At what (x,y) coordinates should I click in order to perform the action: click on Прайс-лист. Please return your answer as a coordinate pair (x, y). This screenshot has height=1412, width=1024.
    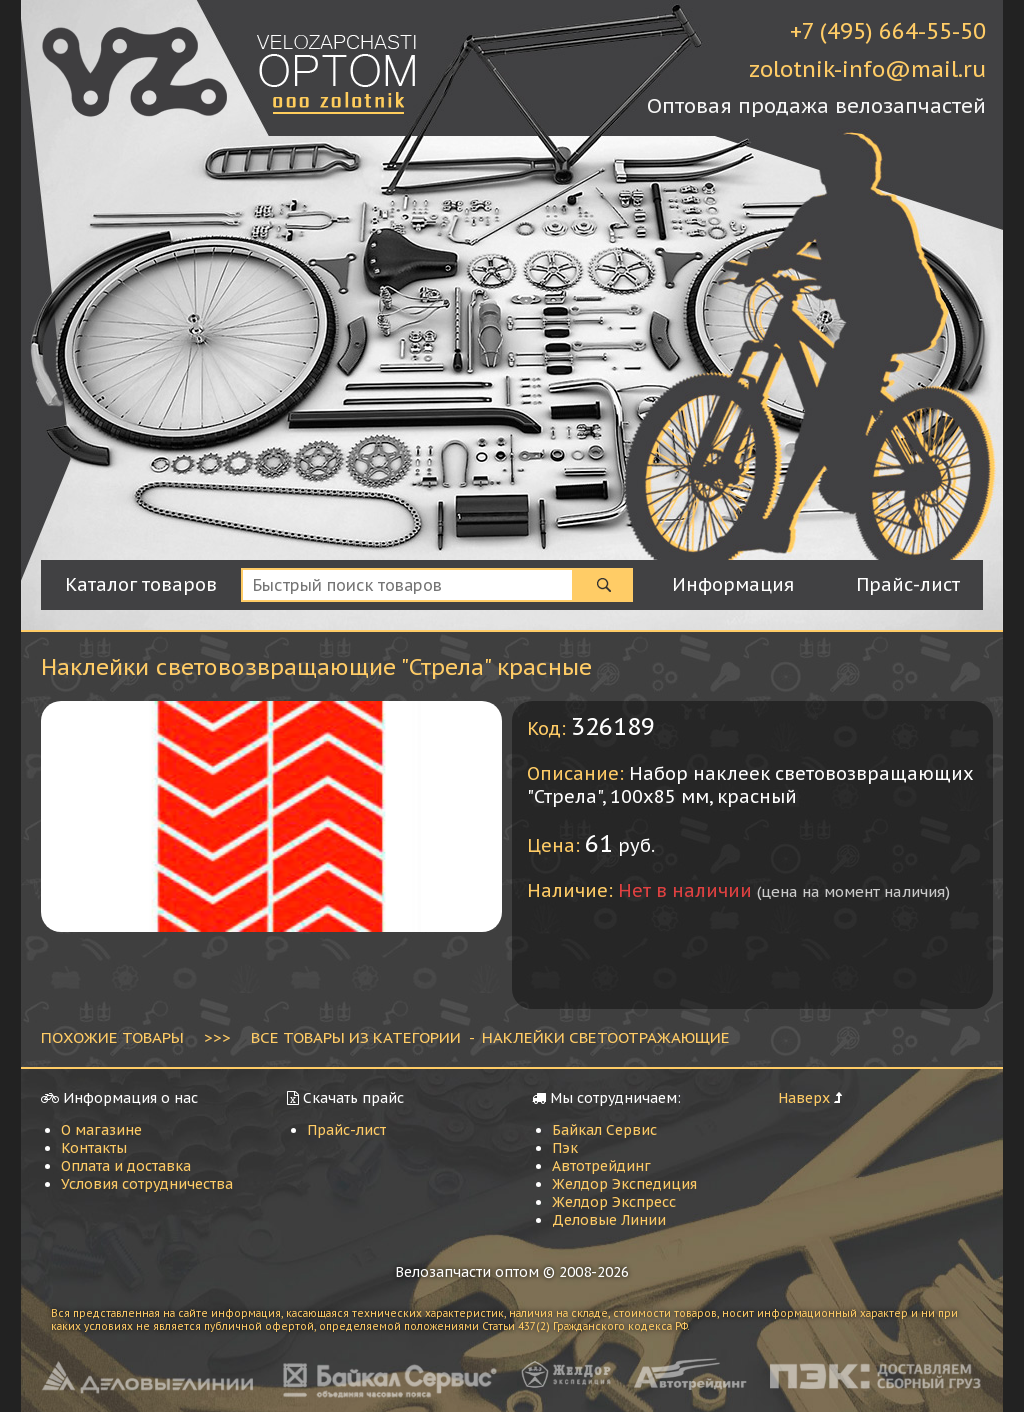
    Looking at the image, I should click on (346, 1130).